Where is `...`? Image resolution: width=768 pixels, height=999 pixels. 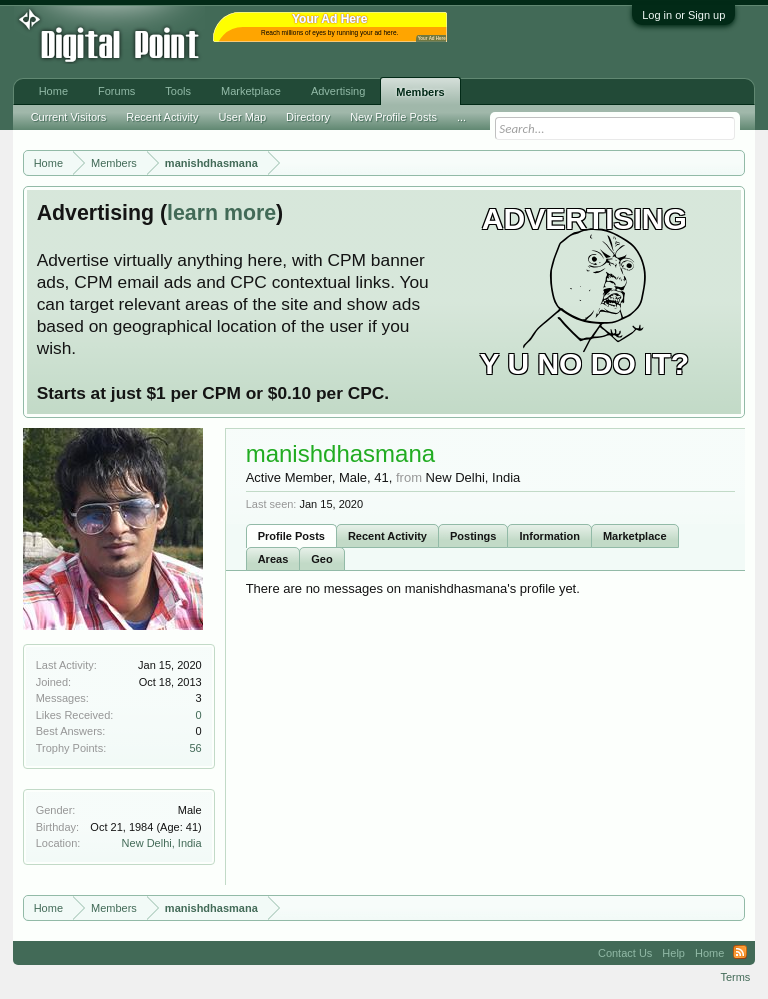 ... is located at coordinates (461, 117).